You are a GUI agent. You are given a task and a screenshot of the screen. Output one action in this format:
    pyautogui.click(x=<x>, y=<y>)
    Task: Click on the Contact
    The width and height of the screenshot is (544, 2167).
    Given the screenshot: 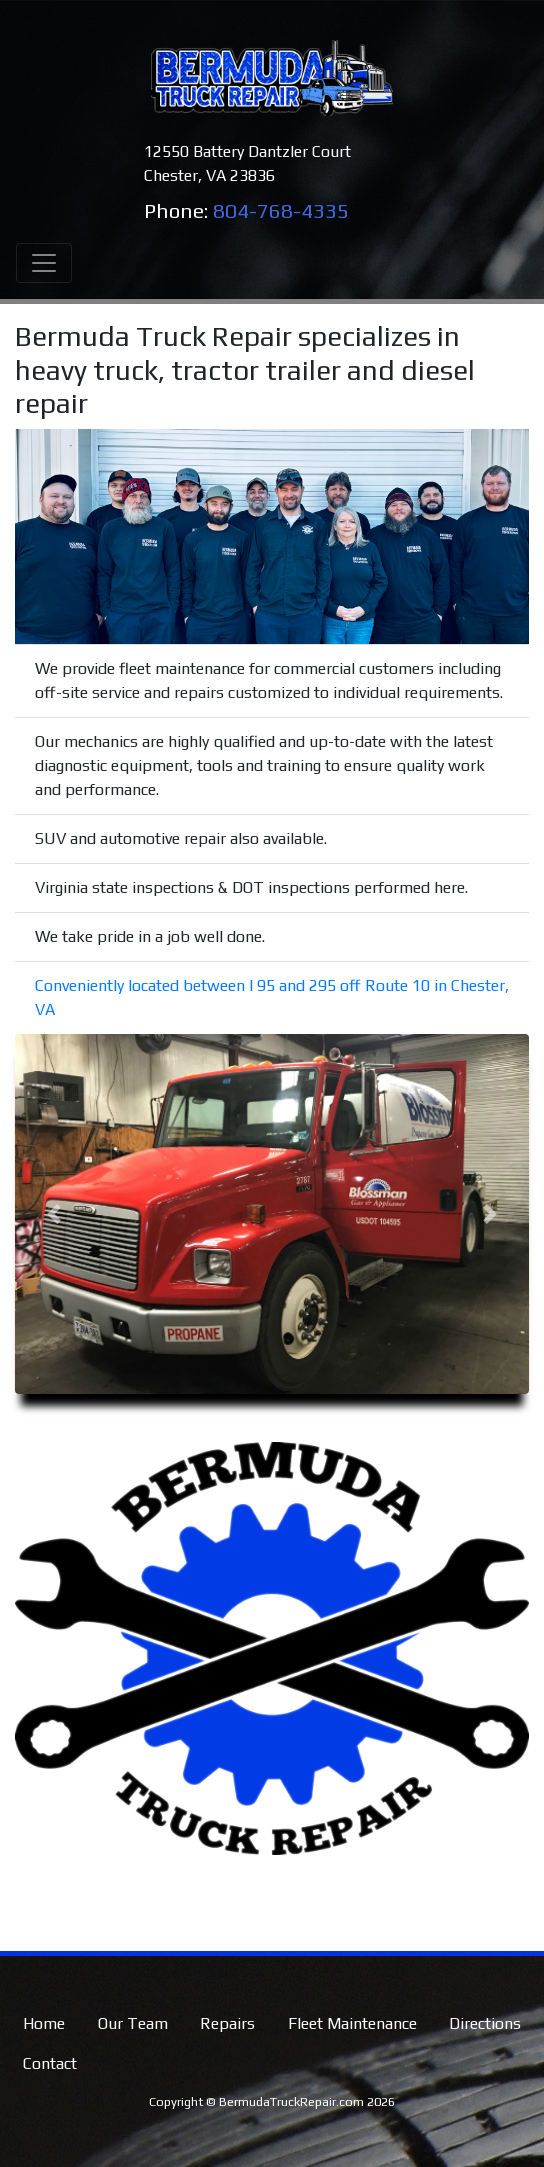 What is the action you would take?
    pyautogui.click(x=50, y=2063)
    